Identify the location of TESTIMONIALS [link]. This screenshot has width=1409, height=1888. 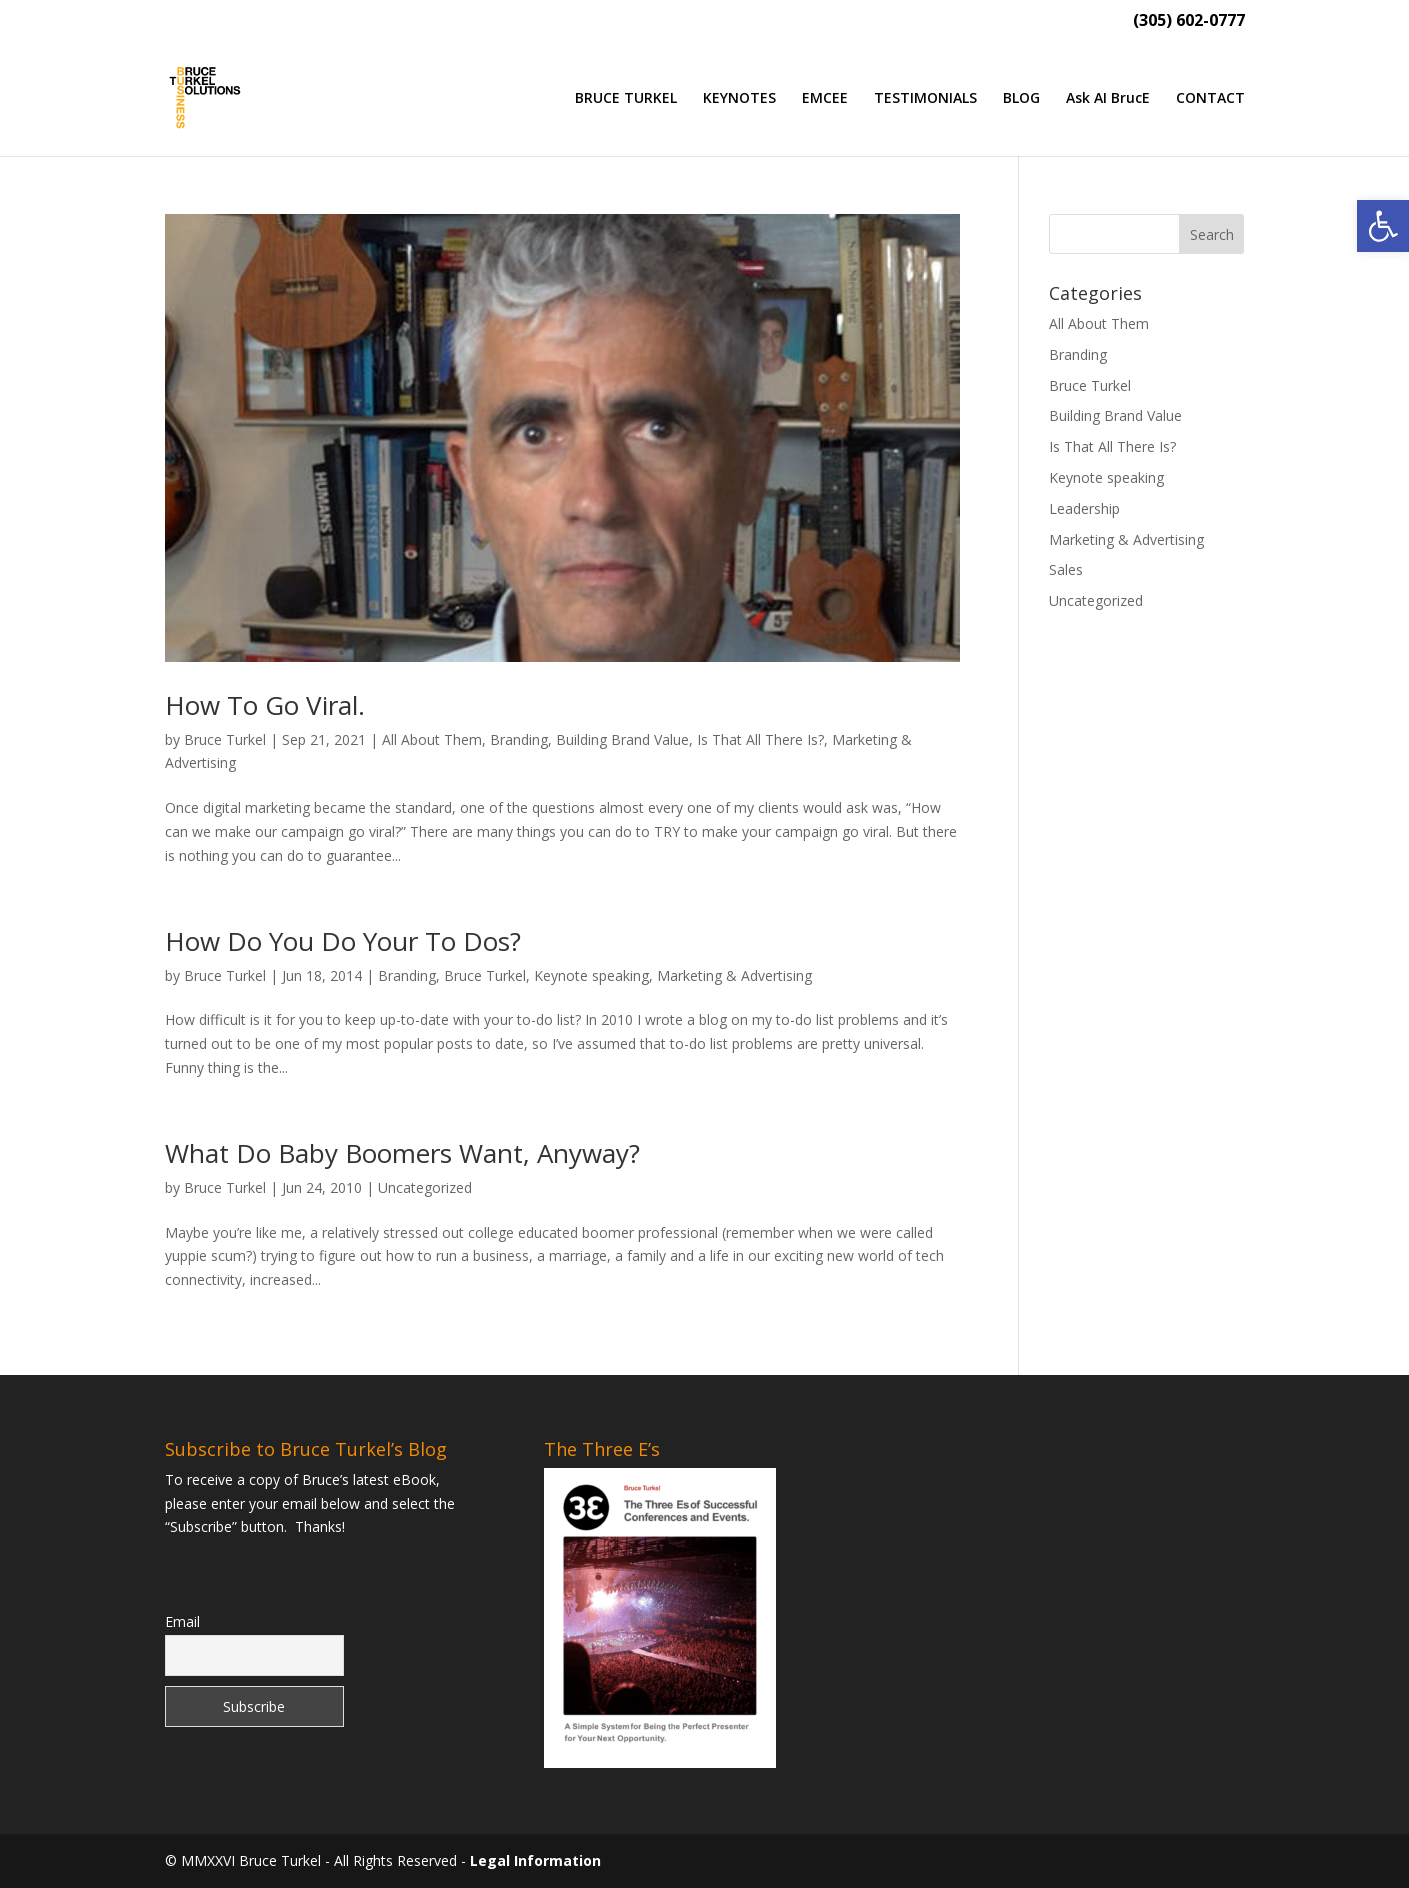
(925, 99).